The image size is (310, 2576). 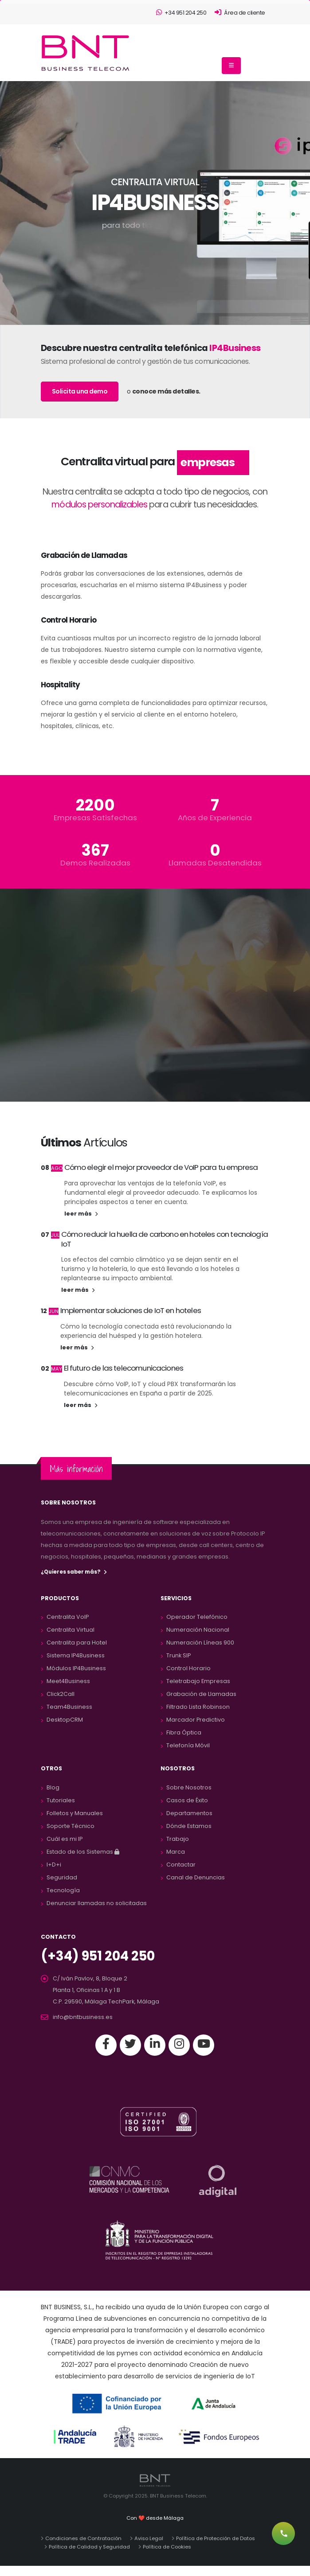 I want to click on Trabajo, so click(x=177, y=1839).